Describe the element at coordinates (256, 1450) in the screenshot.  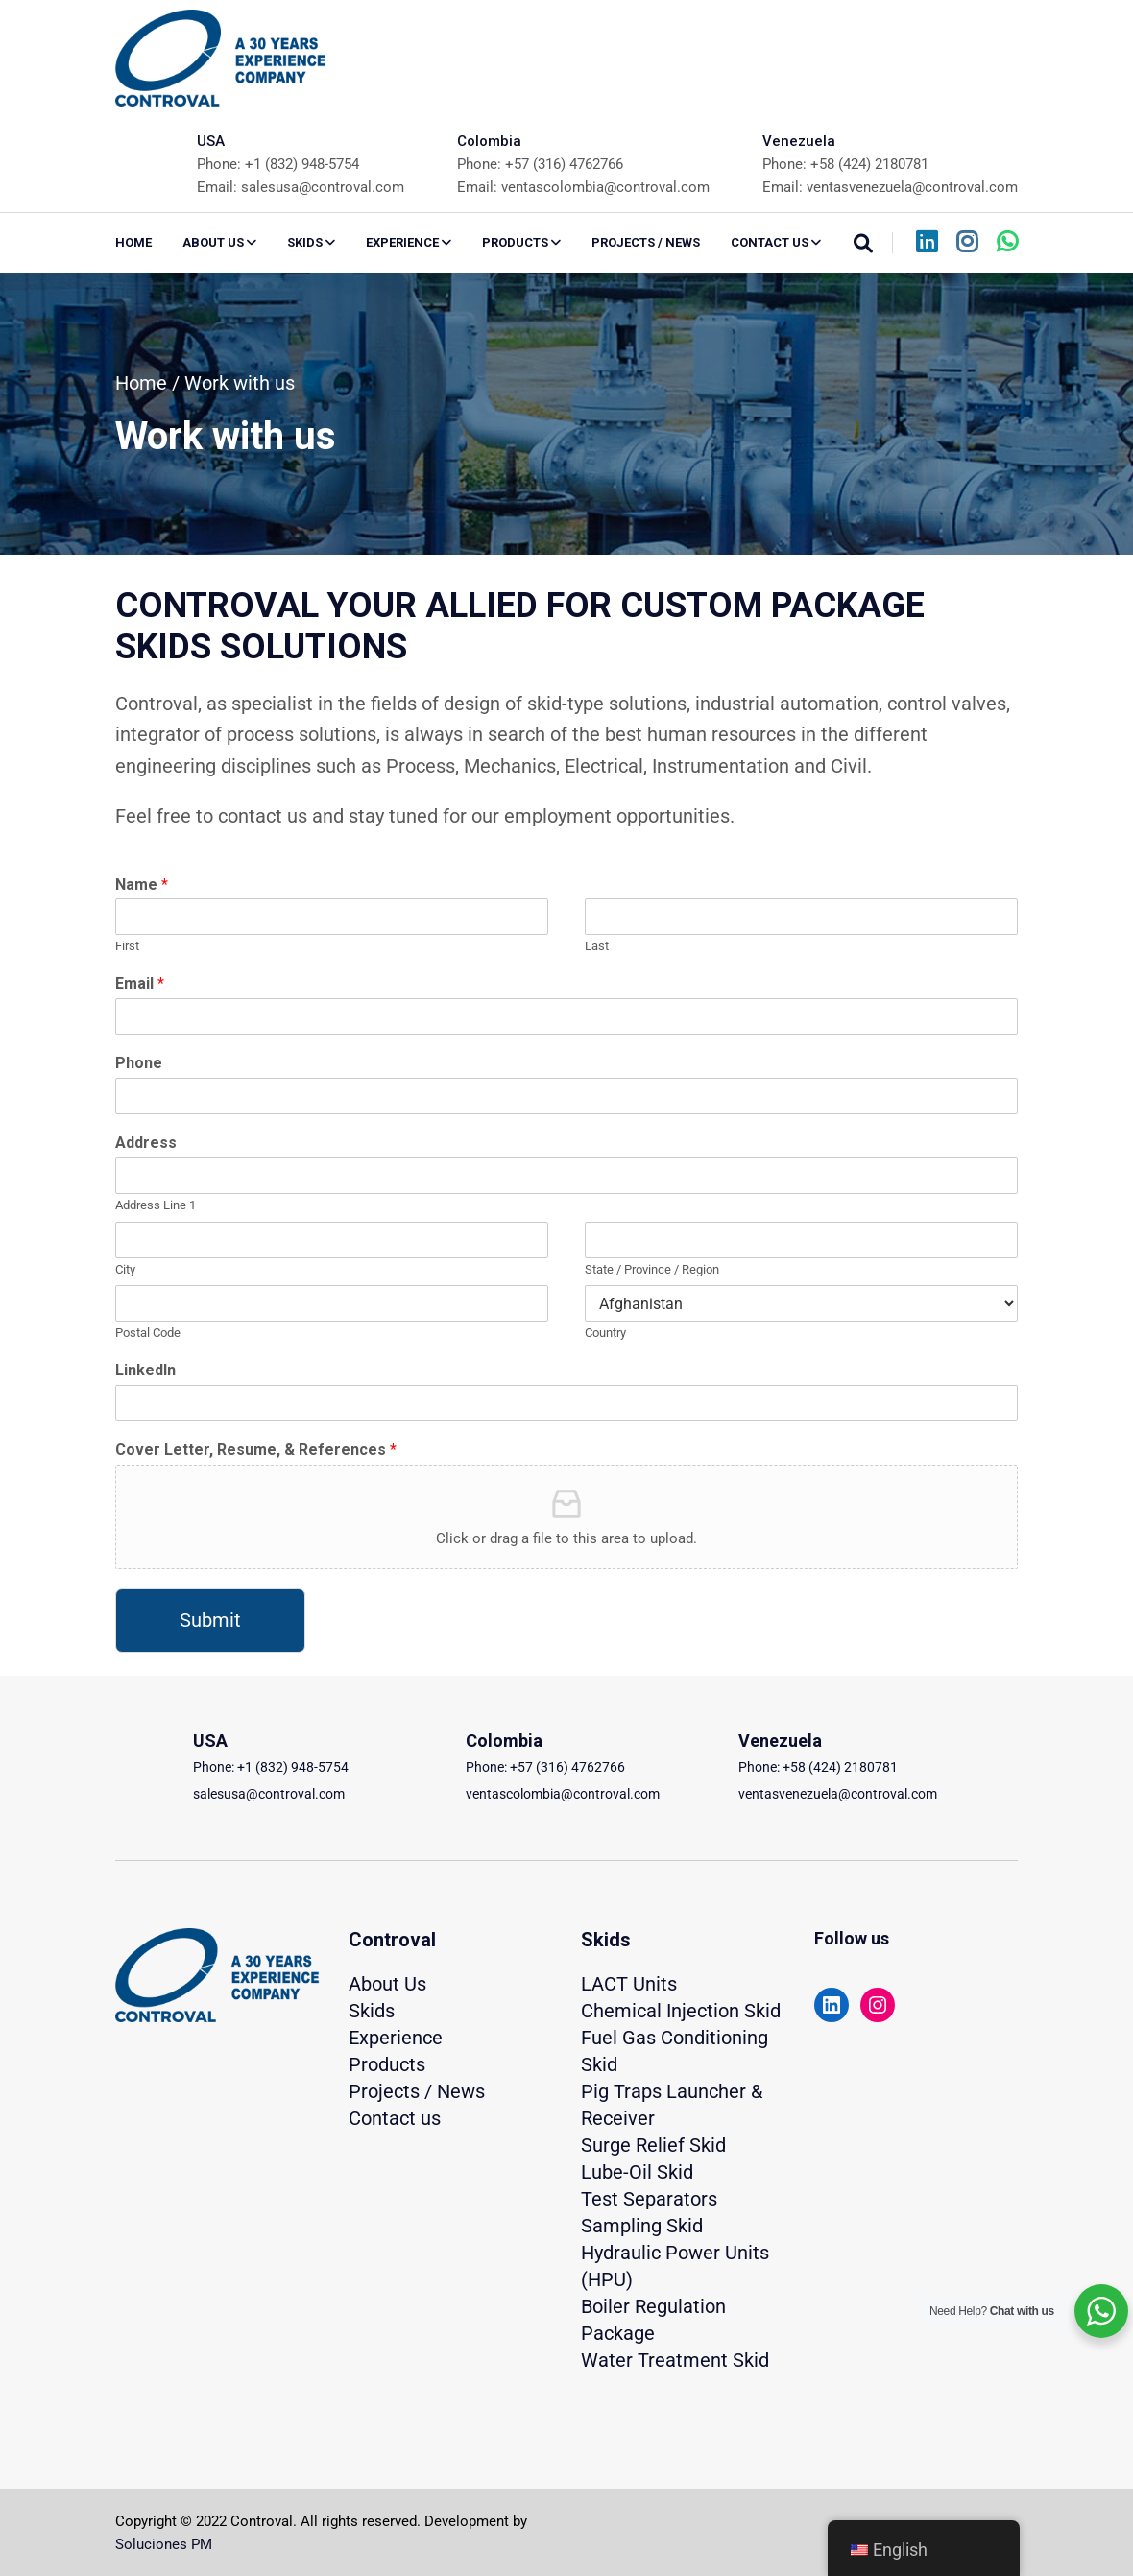
I see `Cover Letter, Resume, & References` at that location.